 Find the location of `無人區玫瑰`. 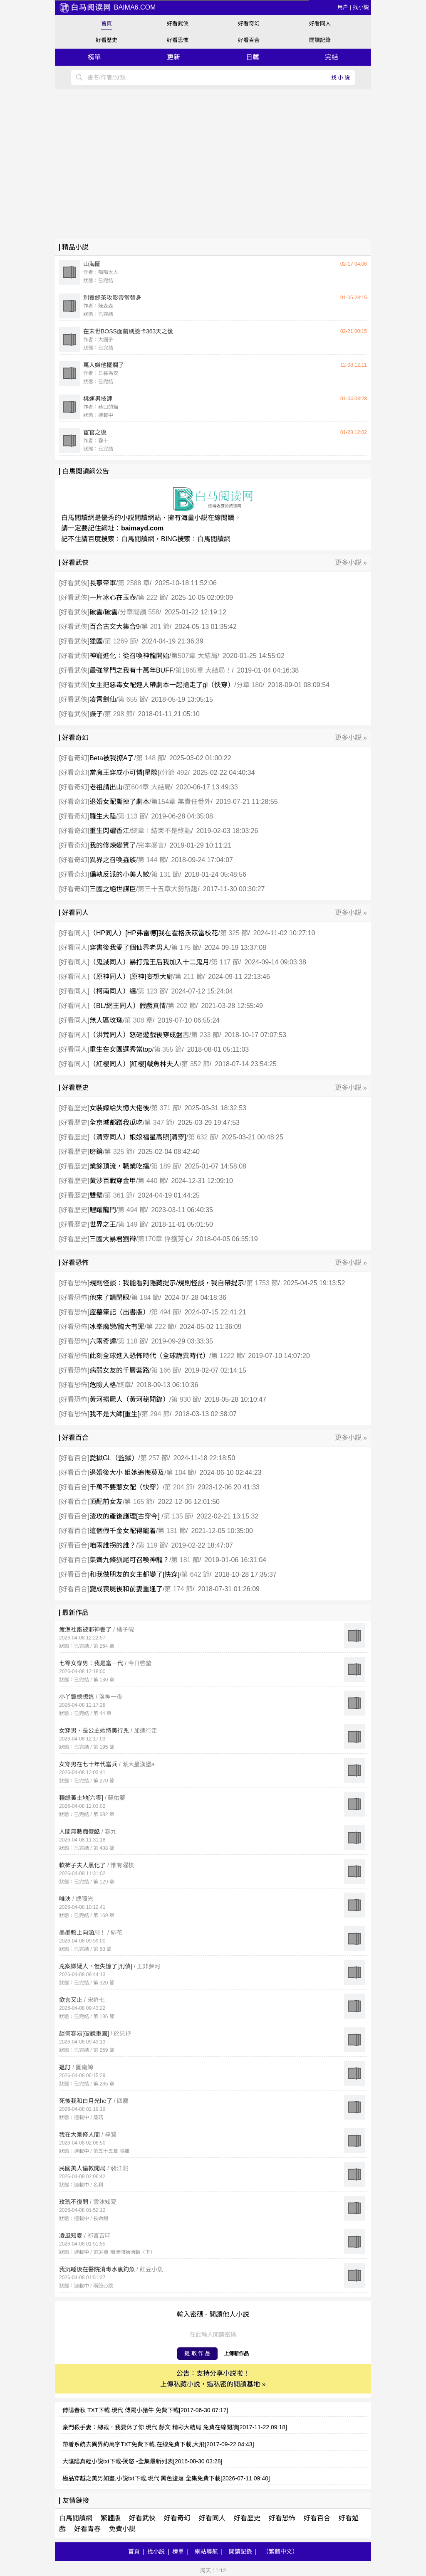

無人區玫瑰 is located at coordinates (106, 1020).